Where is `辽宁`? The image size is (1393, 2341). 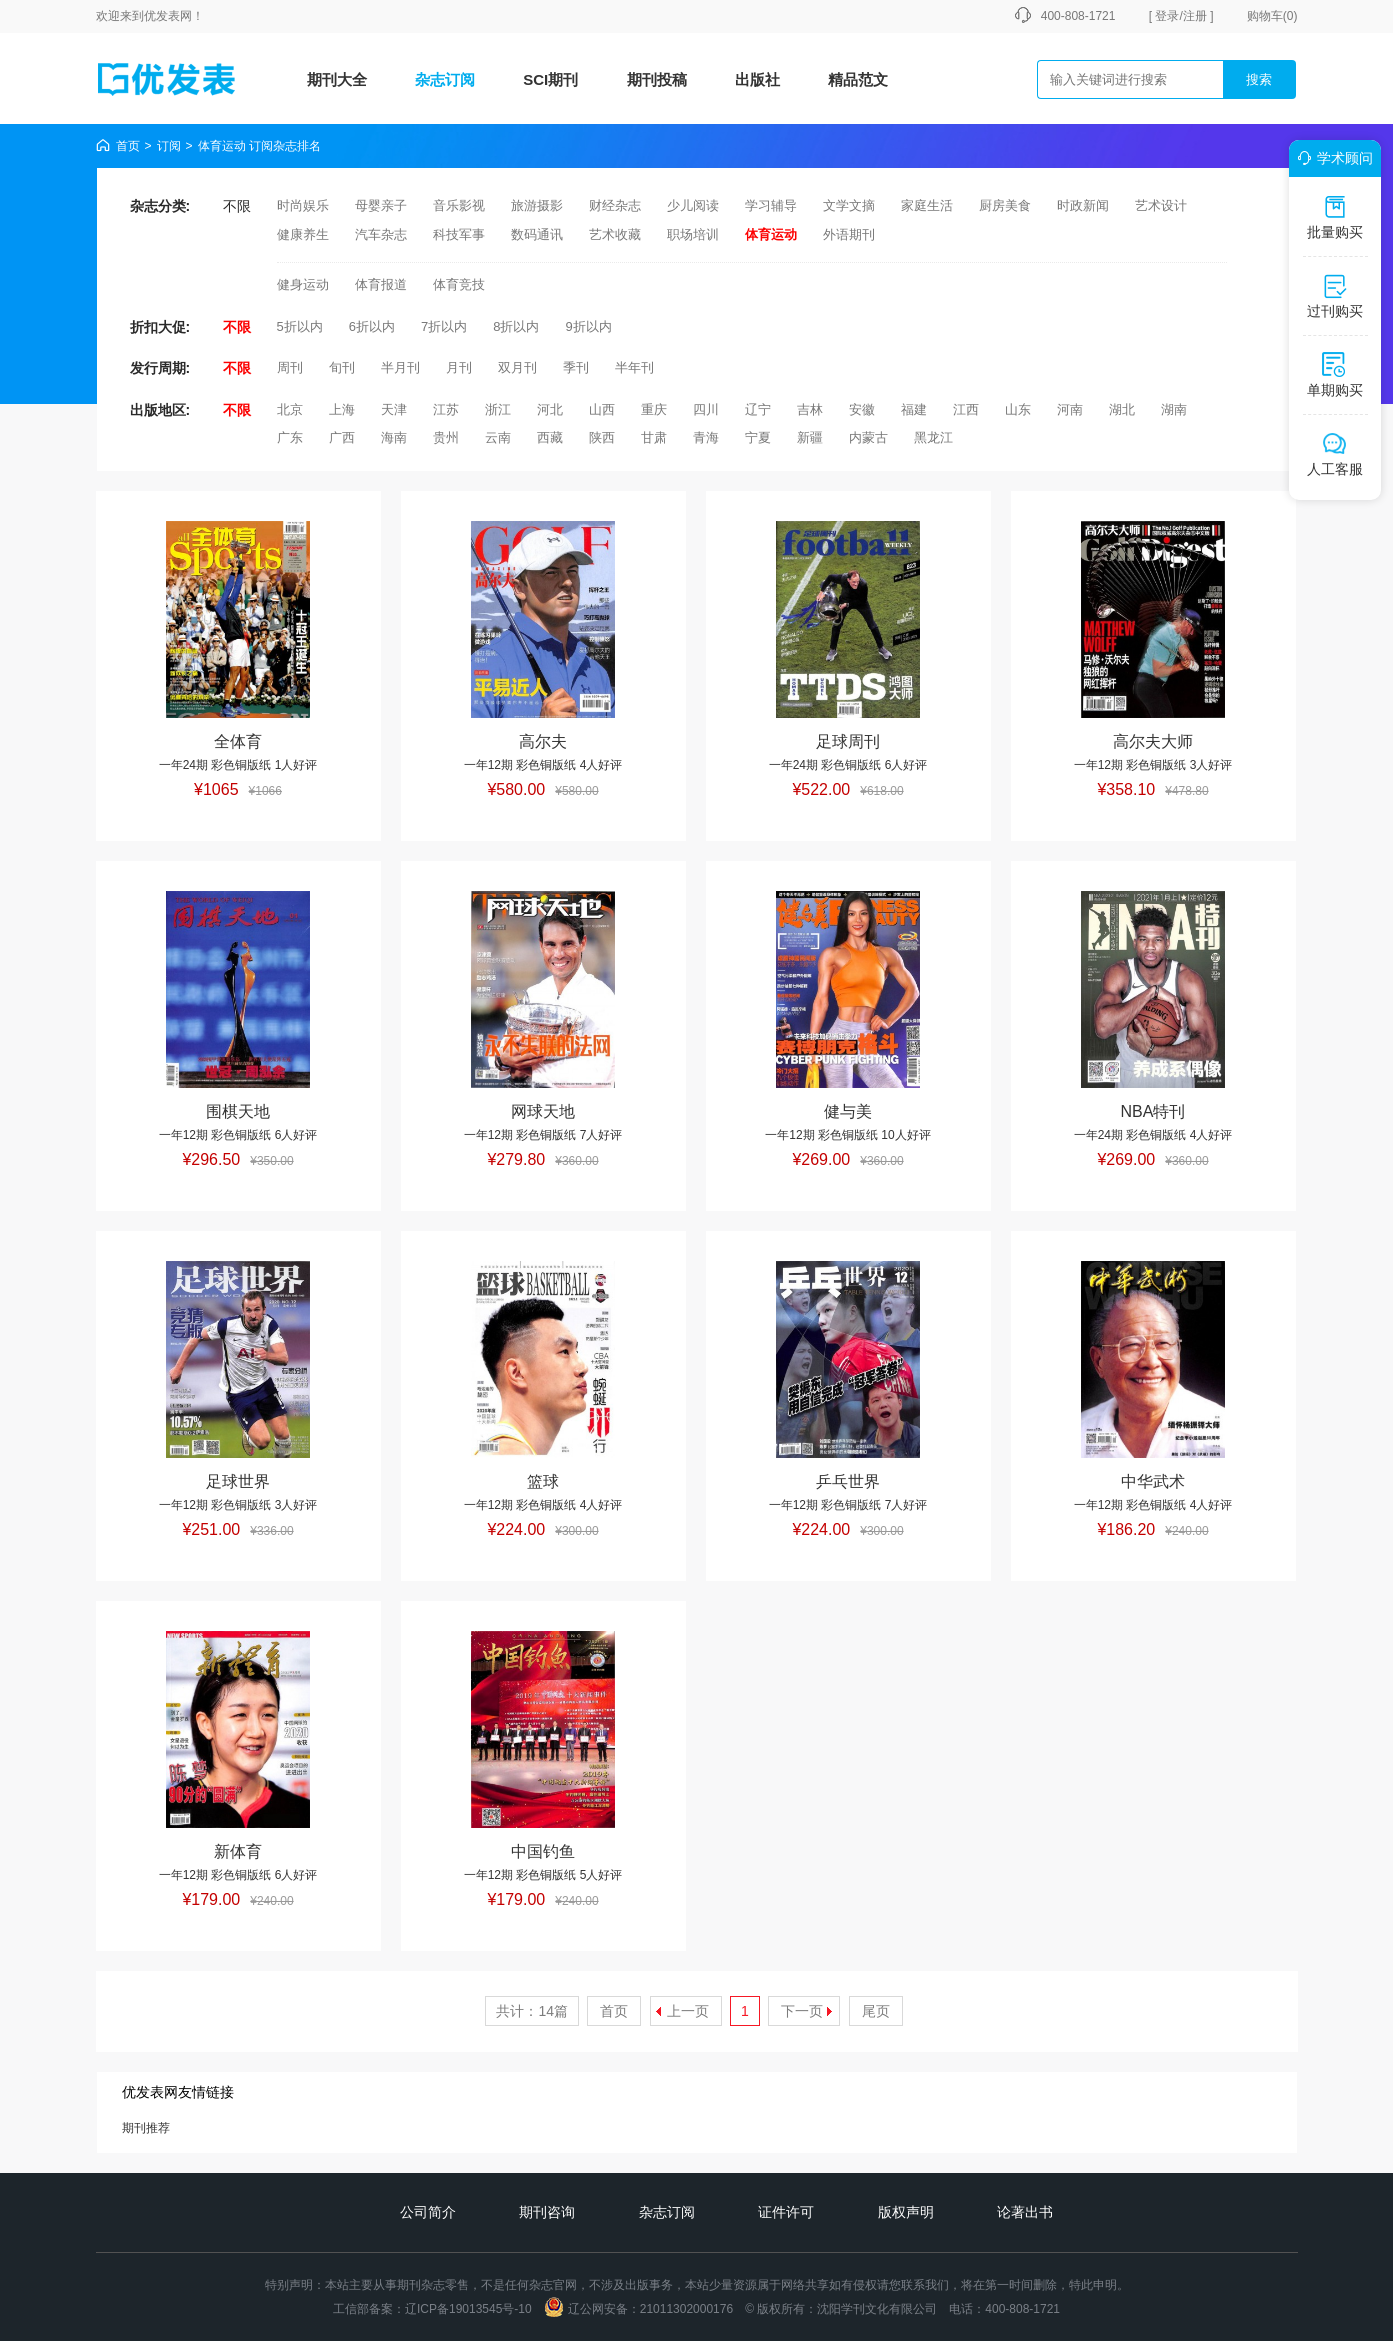 辽宁 is located at coordinates (758, 409).